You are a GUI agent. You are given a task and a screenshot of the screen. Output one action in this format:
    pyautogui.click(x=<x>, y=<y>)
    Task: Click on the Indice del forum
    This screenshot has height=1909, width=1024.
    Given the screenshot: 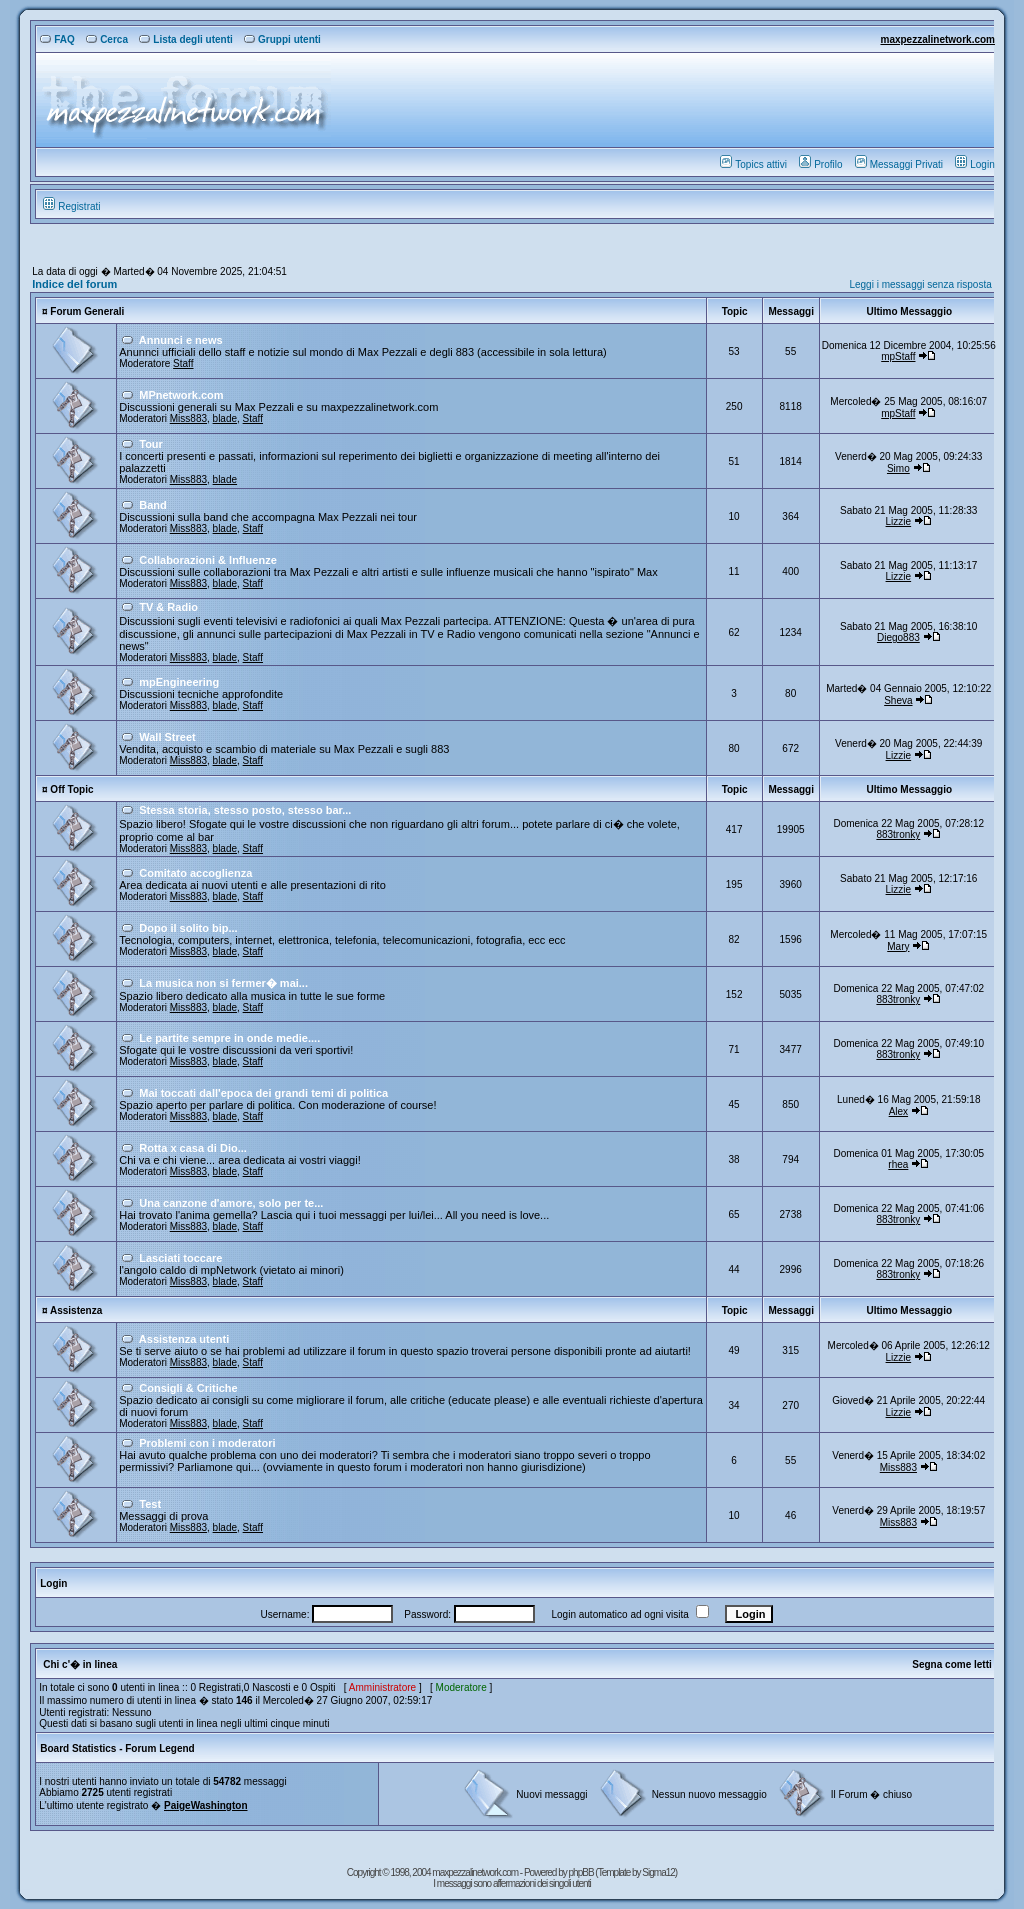 What is the action you would take?
    pyautogui.click(x=74, y=284)
    